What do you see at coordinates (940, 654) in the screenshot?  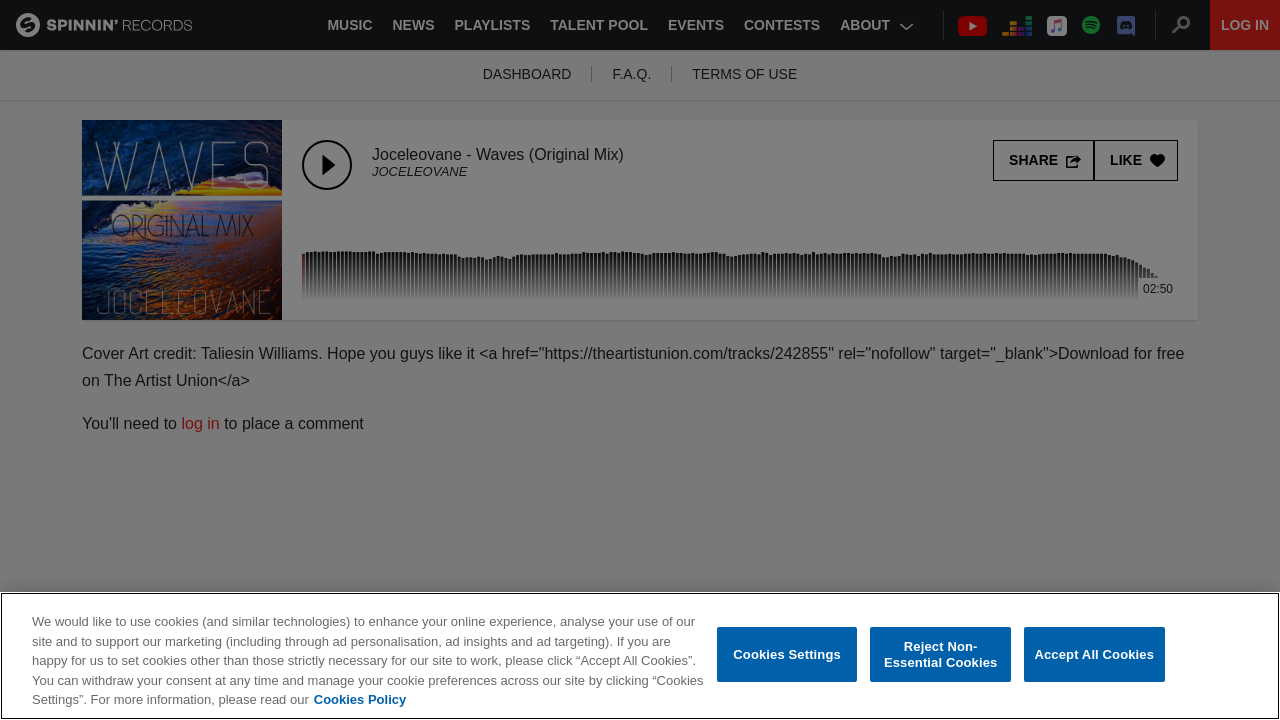 I see `Reject Non-Essential Cookies` at bounding box center [940, 654].